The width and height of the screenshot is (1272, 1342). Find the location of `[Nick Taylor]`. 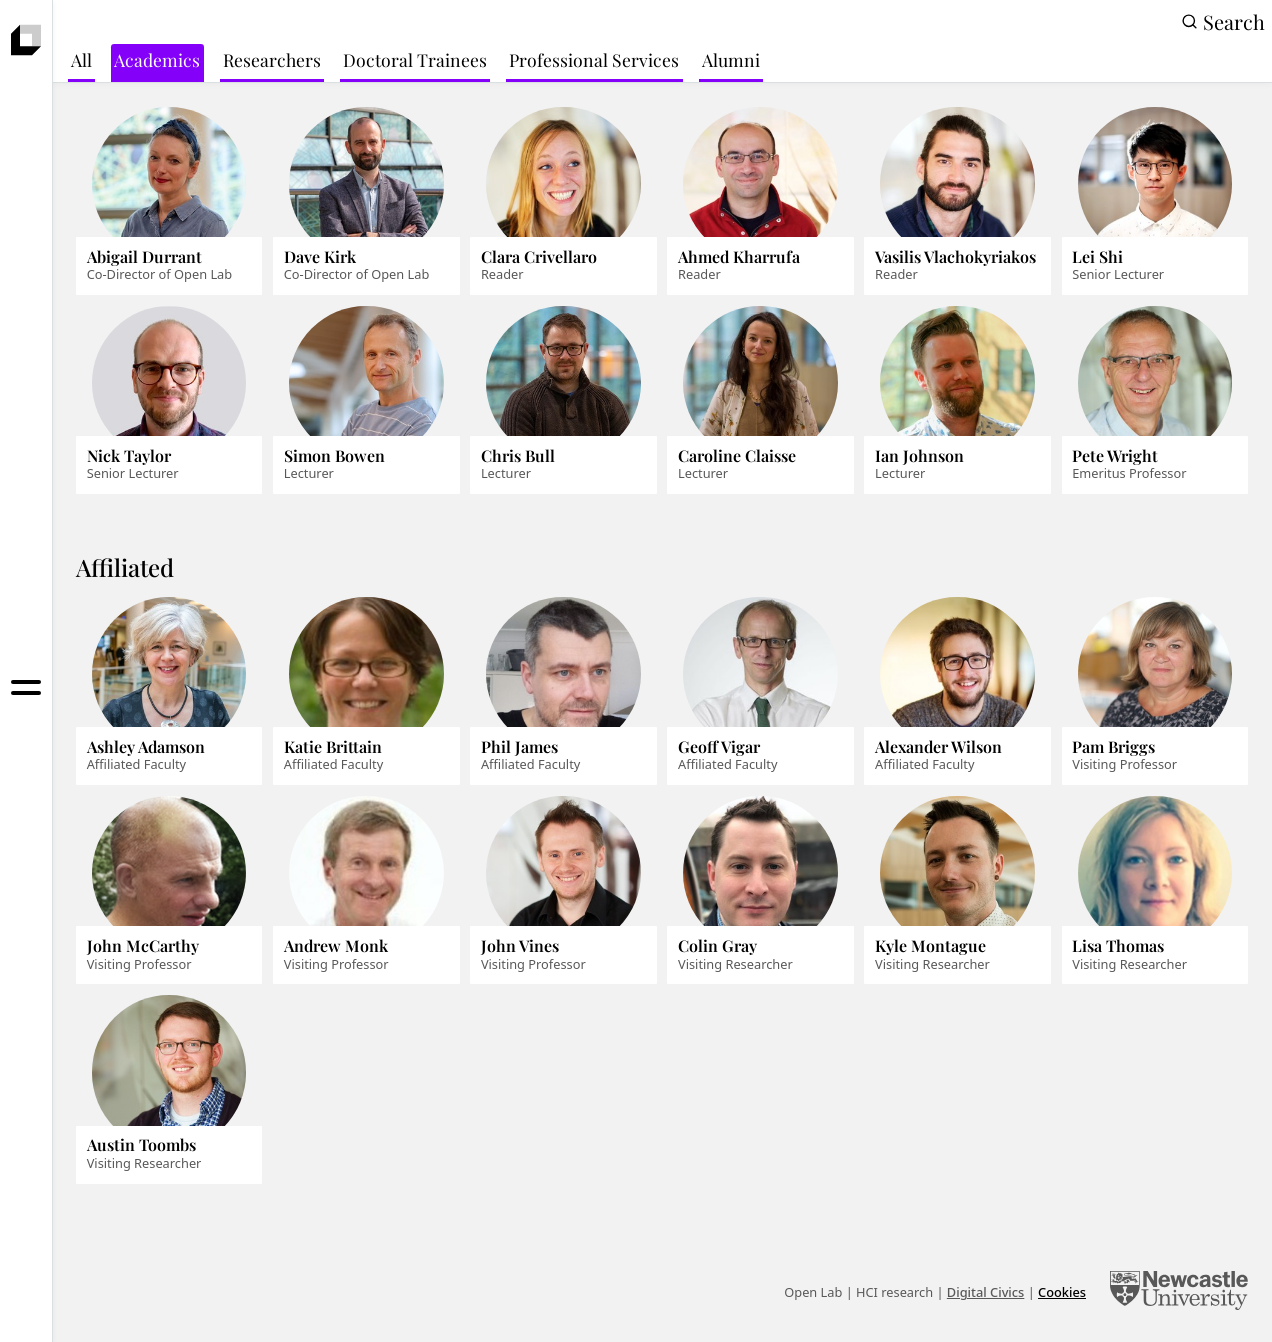

[Nick Taylor] is located at coordinates (169, 400).